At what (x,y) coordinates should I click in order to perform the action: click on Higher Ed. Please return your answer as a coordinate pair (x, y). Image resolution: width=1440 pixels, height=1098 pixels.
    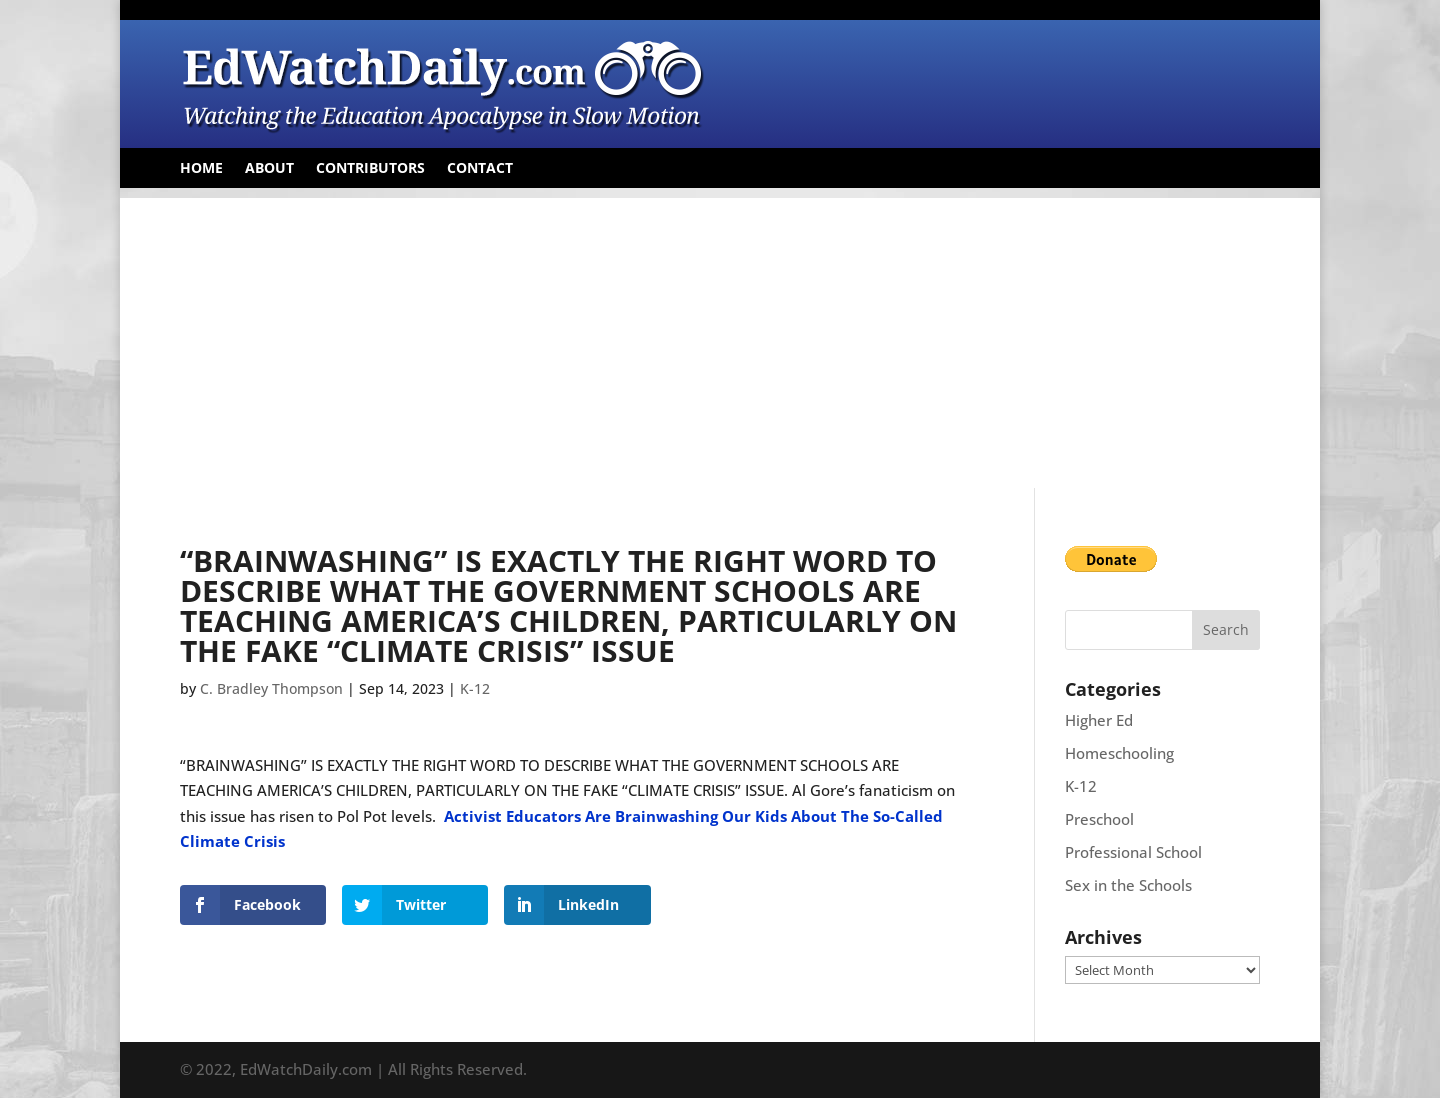
    Looking at the image, I should click on (1099, 720).